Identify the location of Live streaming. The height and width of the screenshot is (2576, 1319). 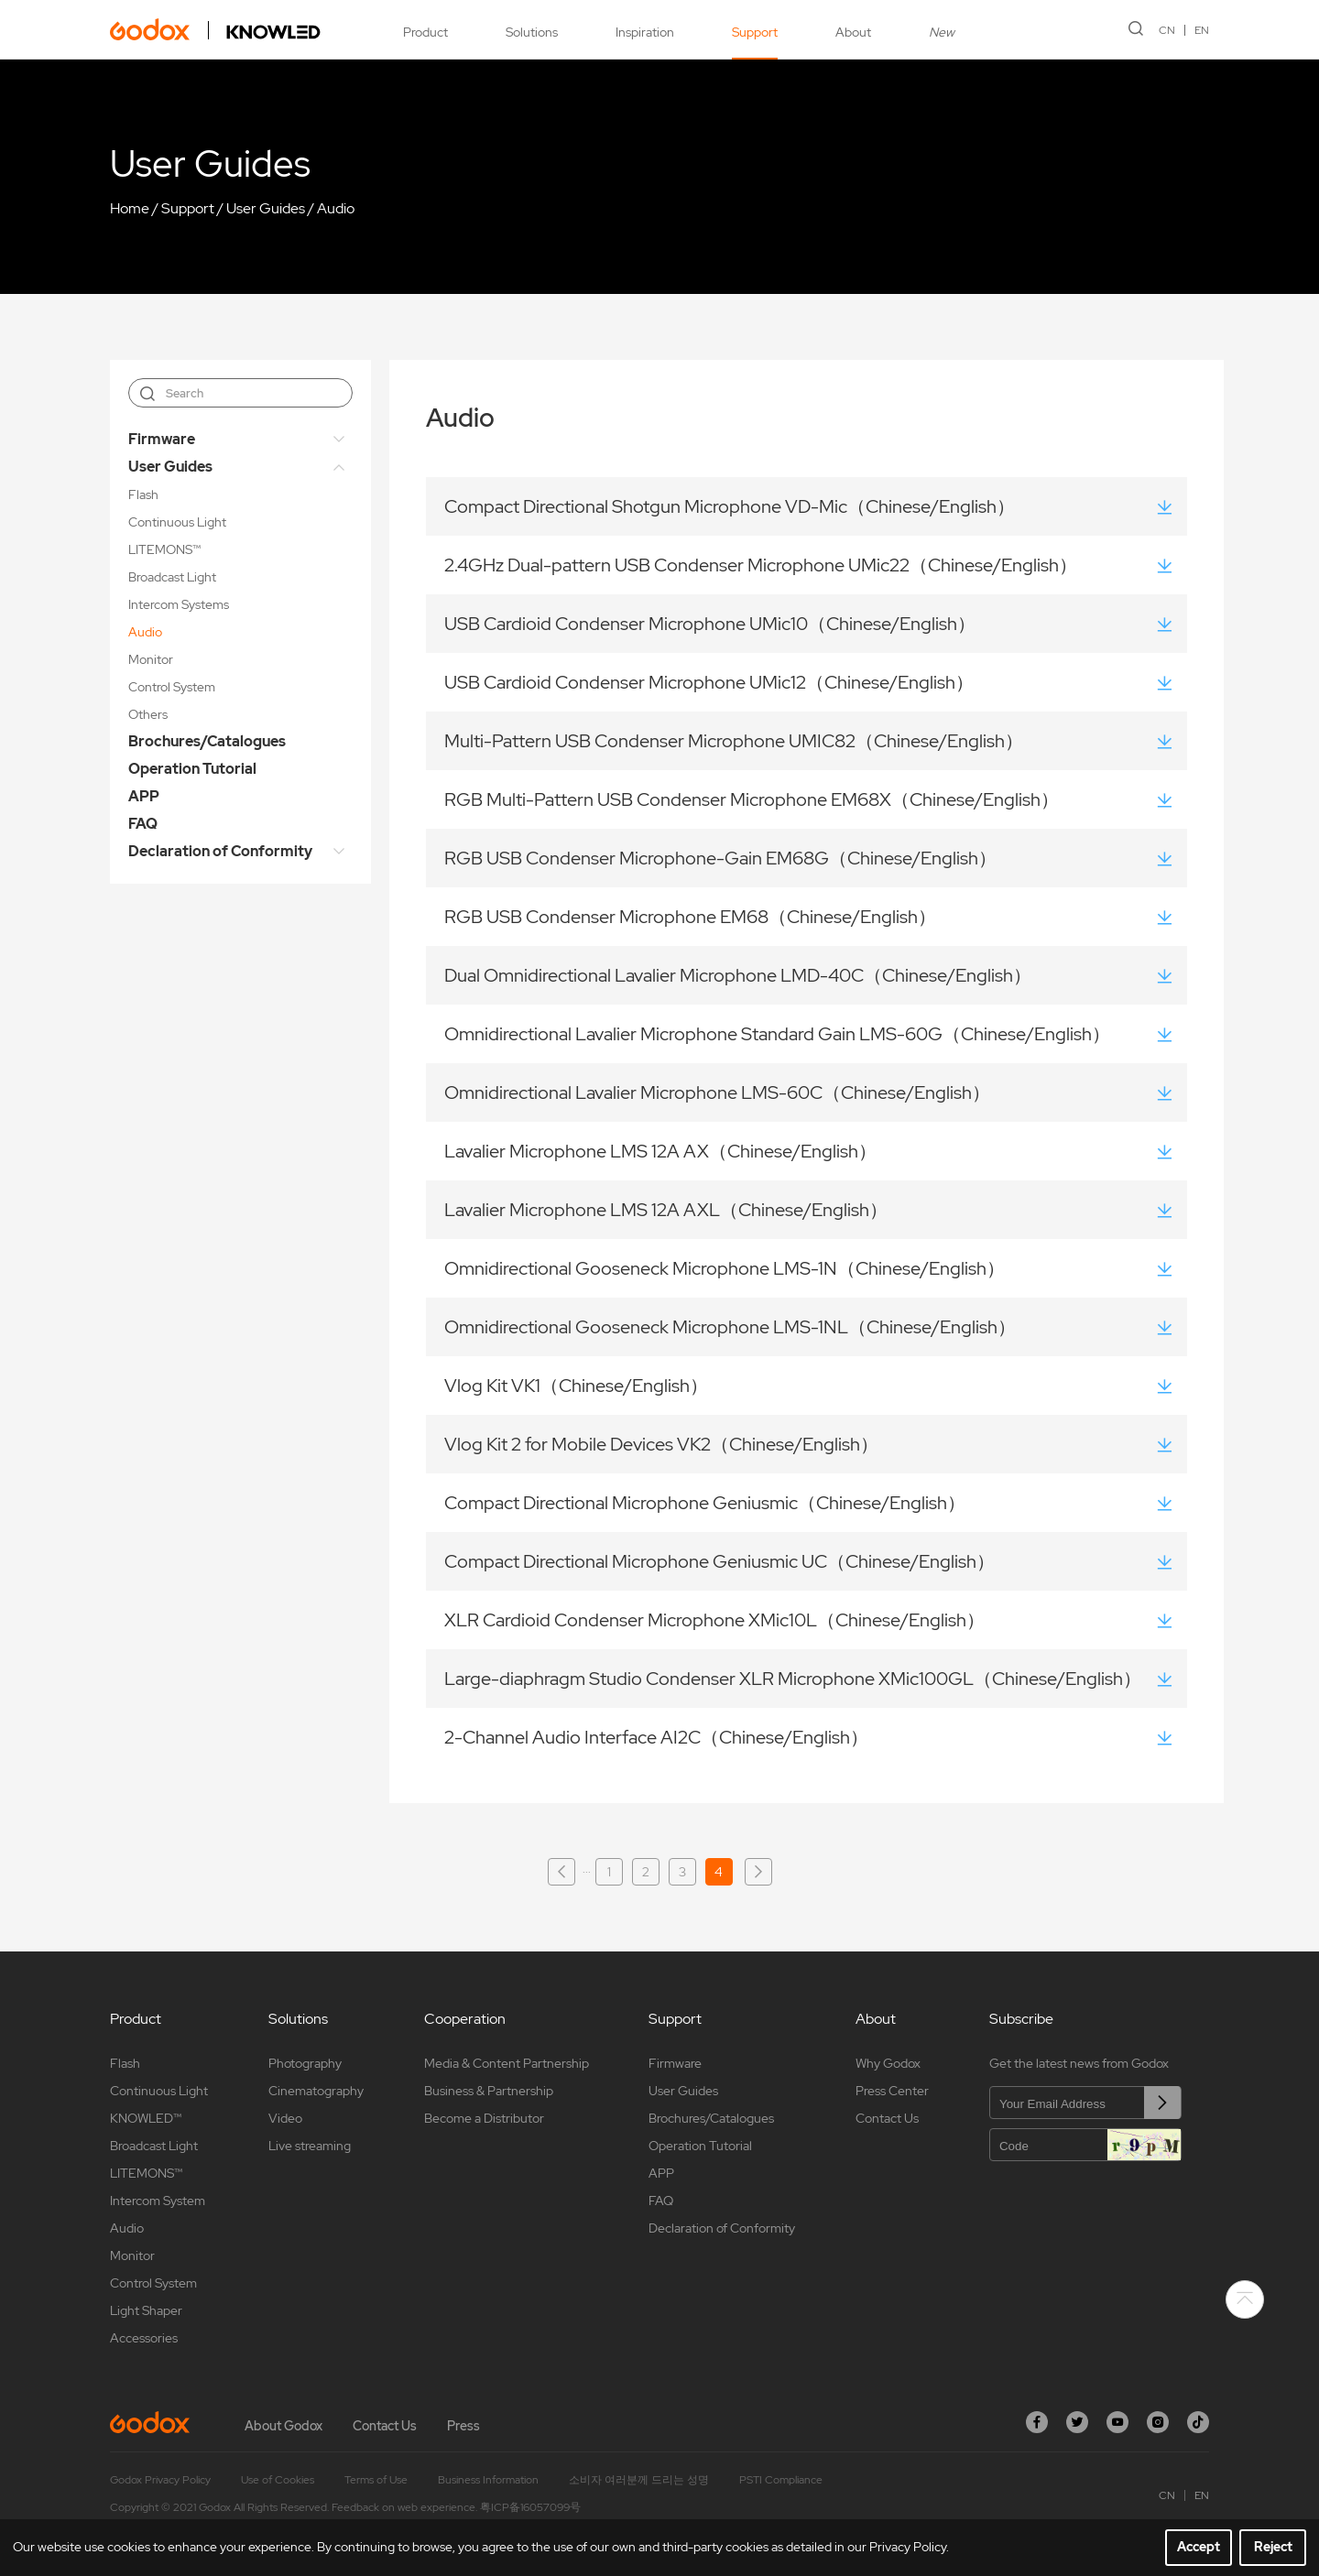
(309, 2145).